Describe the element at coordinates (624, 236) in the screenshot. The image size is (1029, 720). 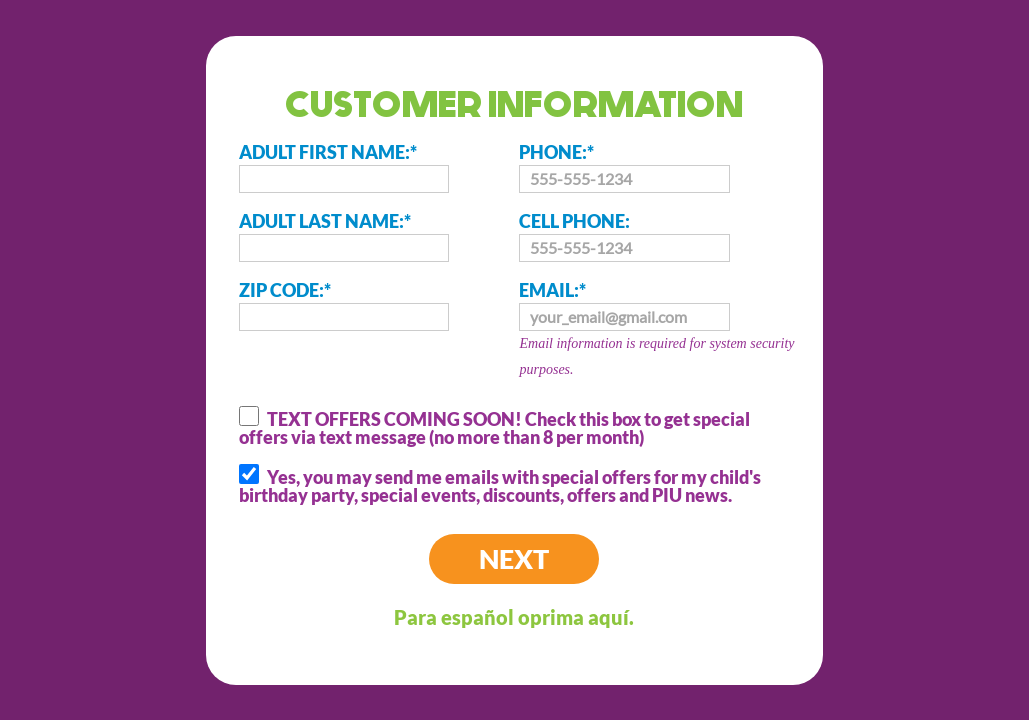
I see `CELL PHONE:` at that location.